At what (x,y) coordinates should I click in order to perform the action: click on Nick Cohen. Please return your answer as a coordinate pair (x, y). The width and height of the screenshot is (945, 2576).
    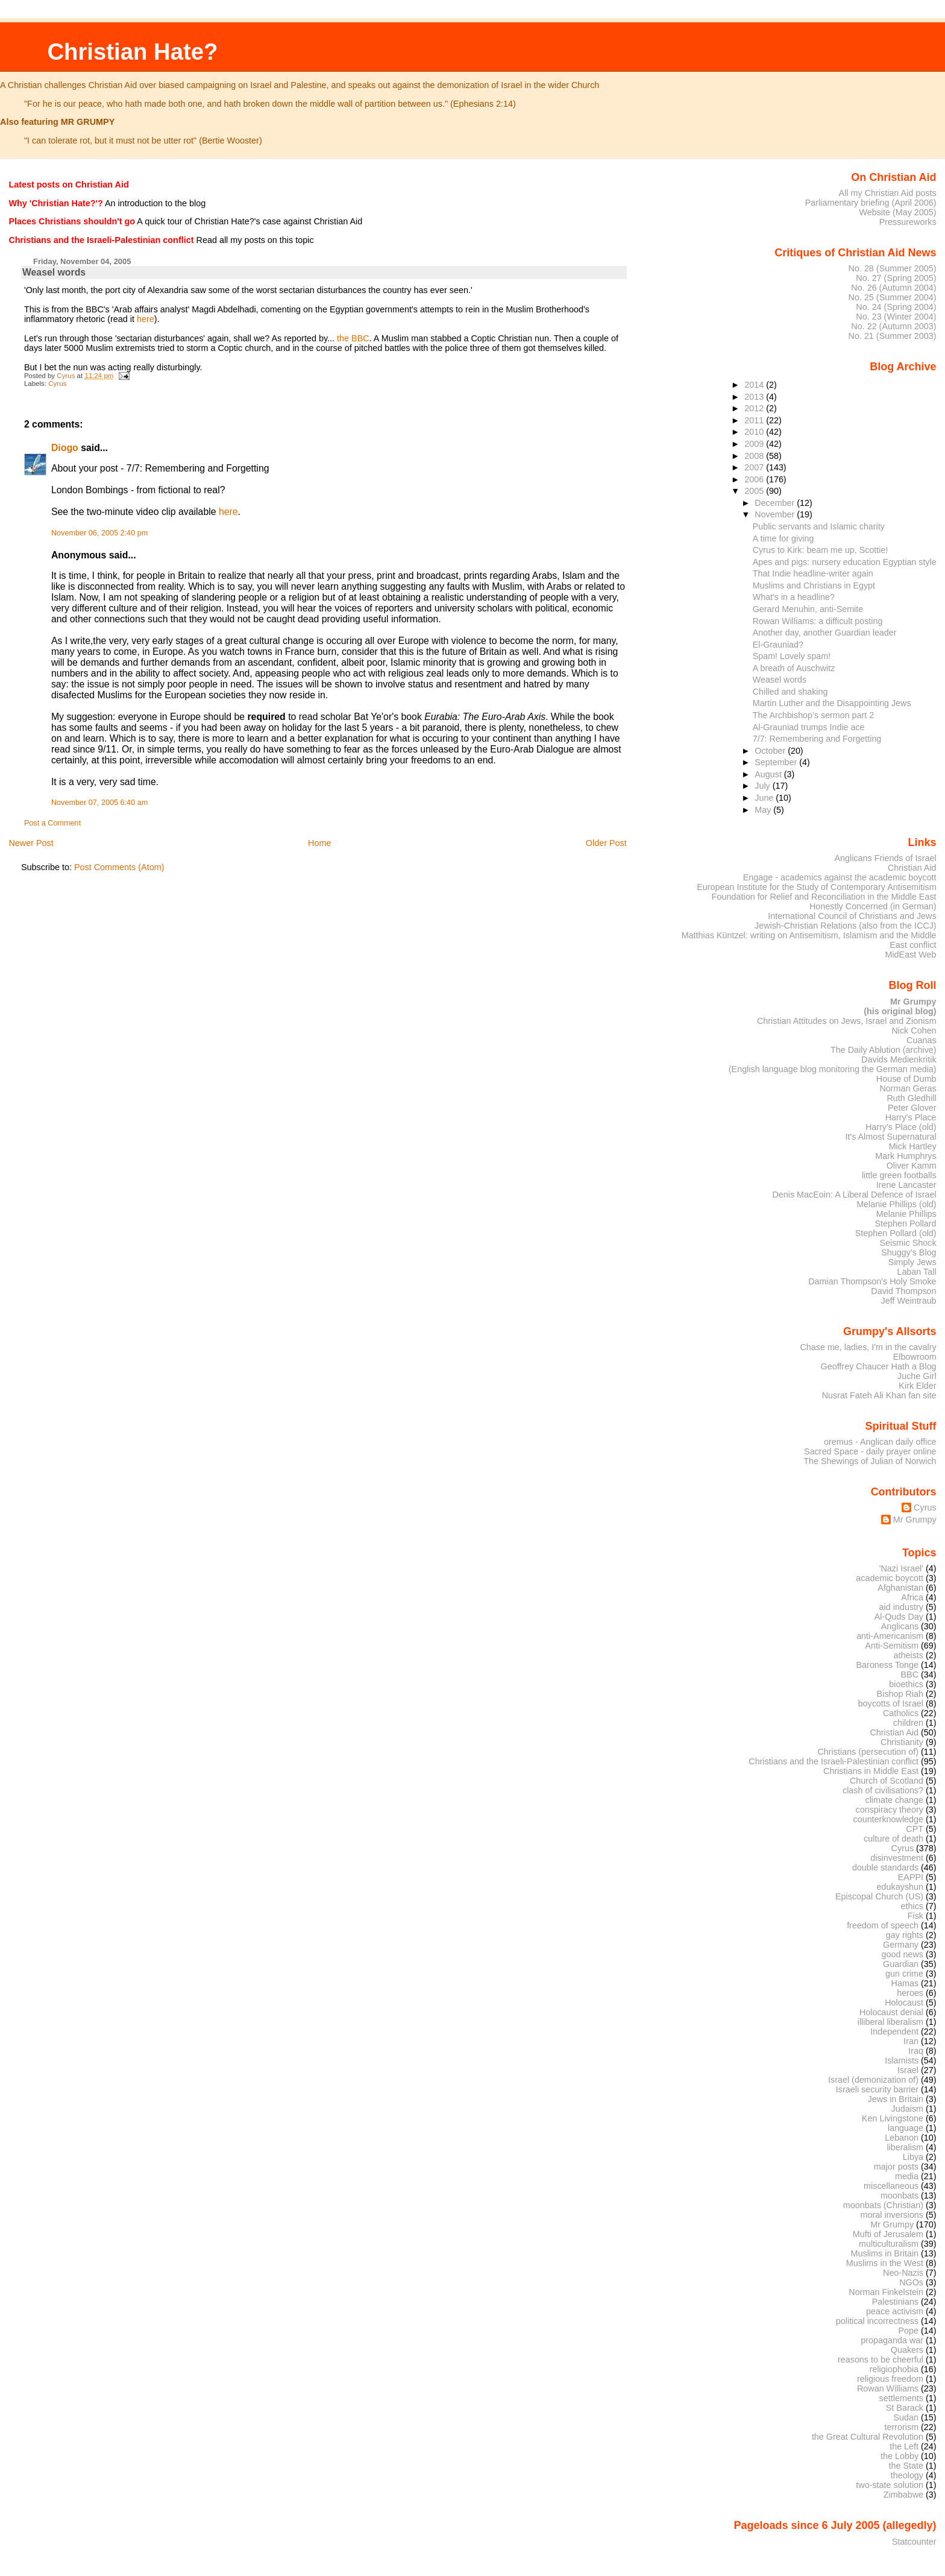
    Looking at the image, I should click on (913, 1030).